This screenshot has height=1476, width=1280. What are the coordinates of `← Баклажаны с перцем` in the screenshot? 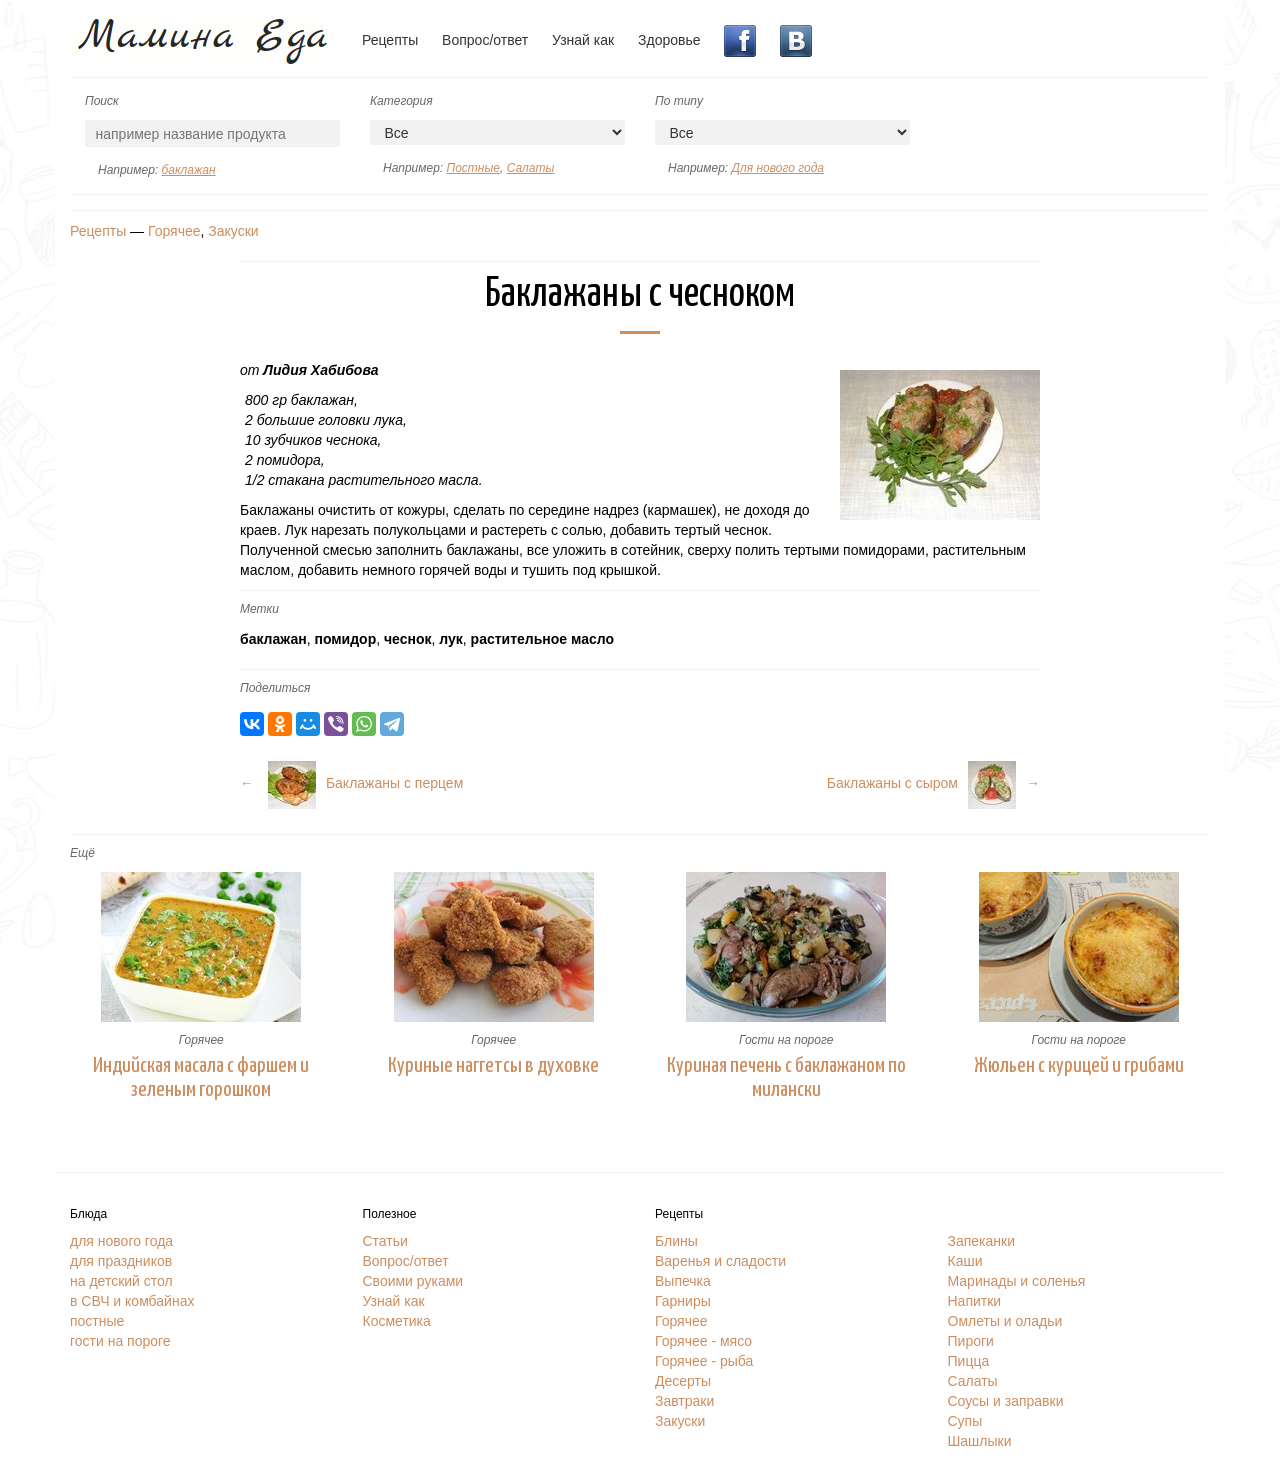 It's located at (351, 783).